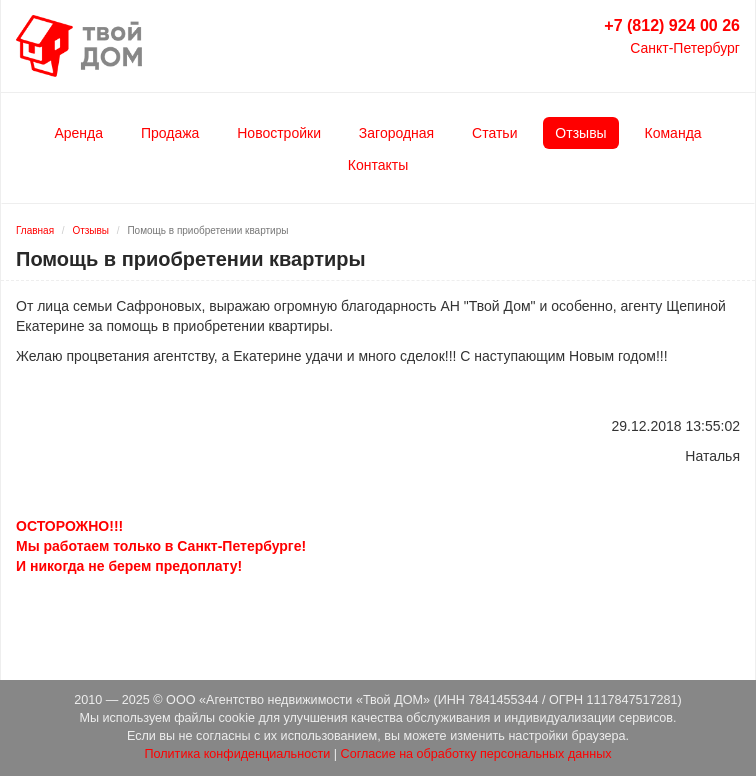 Image resolution: width=756 pixels, height=776 pixels. What do you see at coordinates (35, 230) in the screenshot?
I see `Главная` at bounding box center [35, 230].